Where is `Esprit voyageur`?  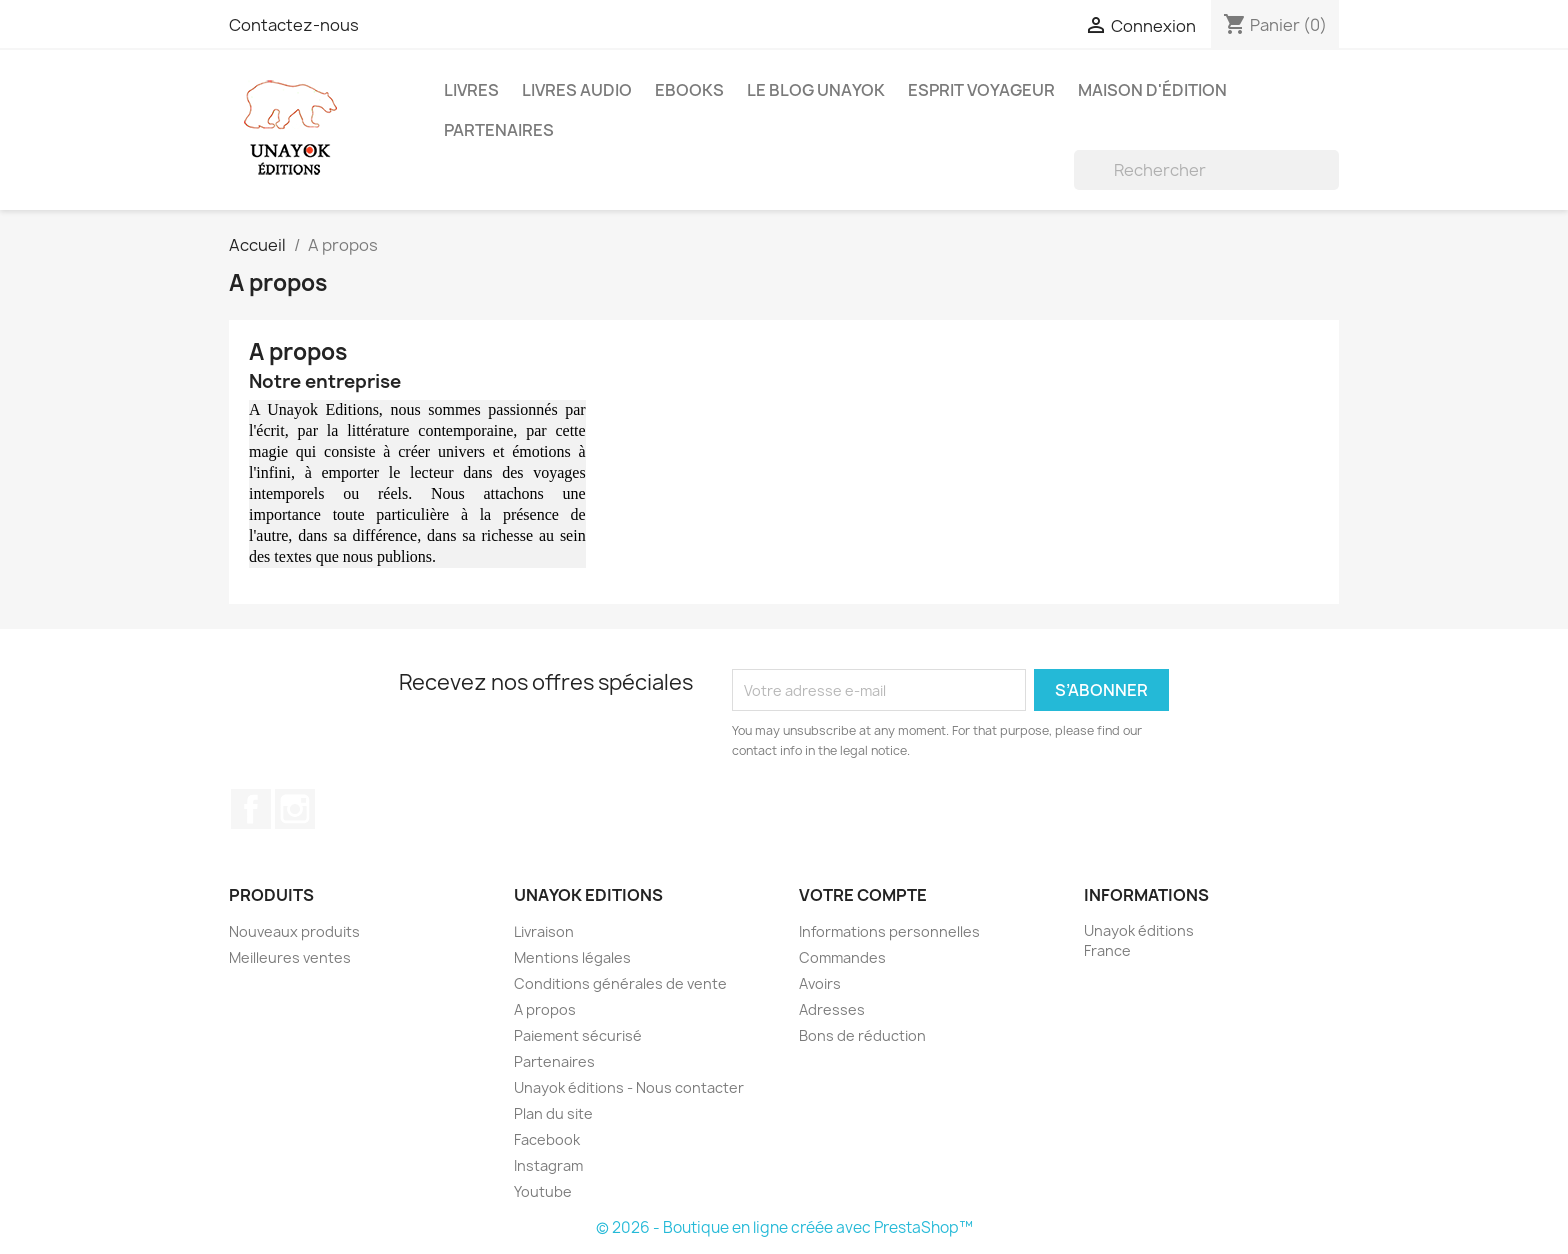
Esprit voyageur is located at coordinates (981, 90).